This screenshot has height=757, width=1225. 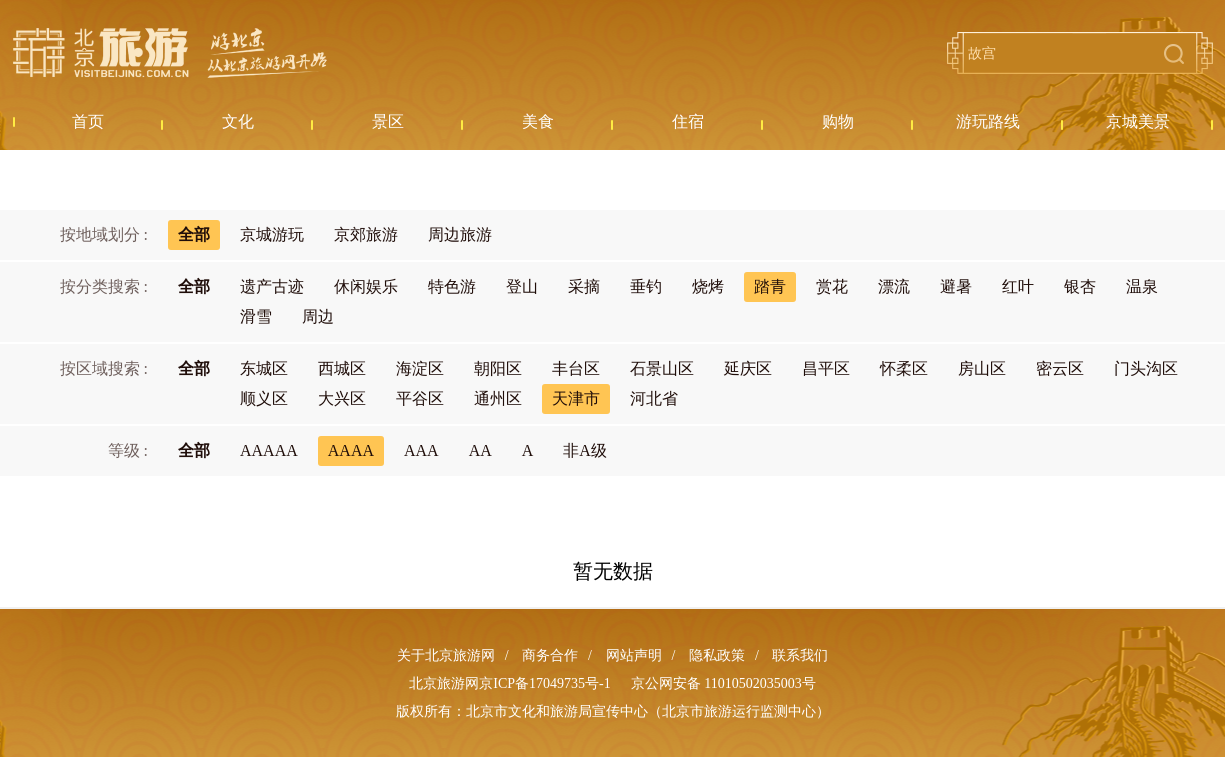 I want to click on 北京旅游网, so click(x=170, y=53).